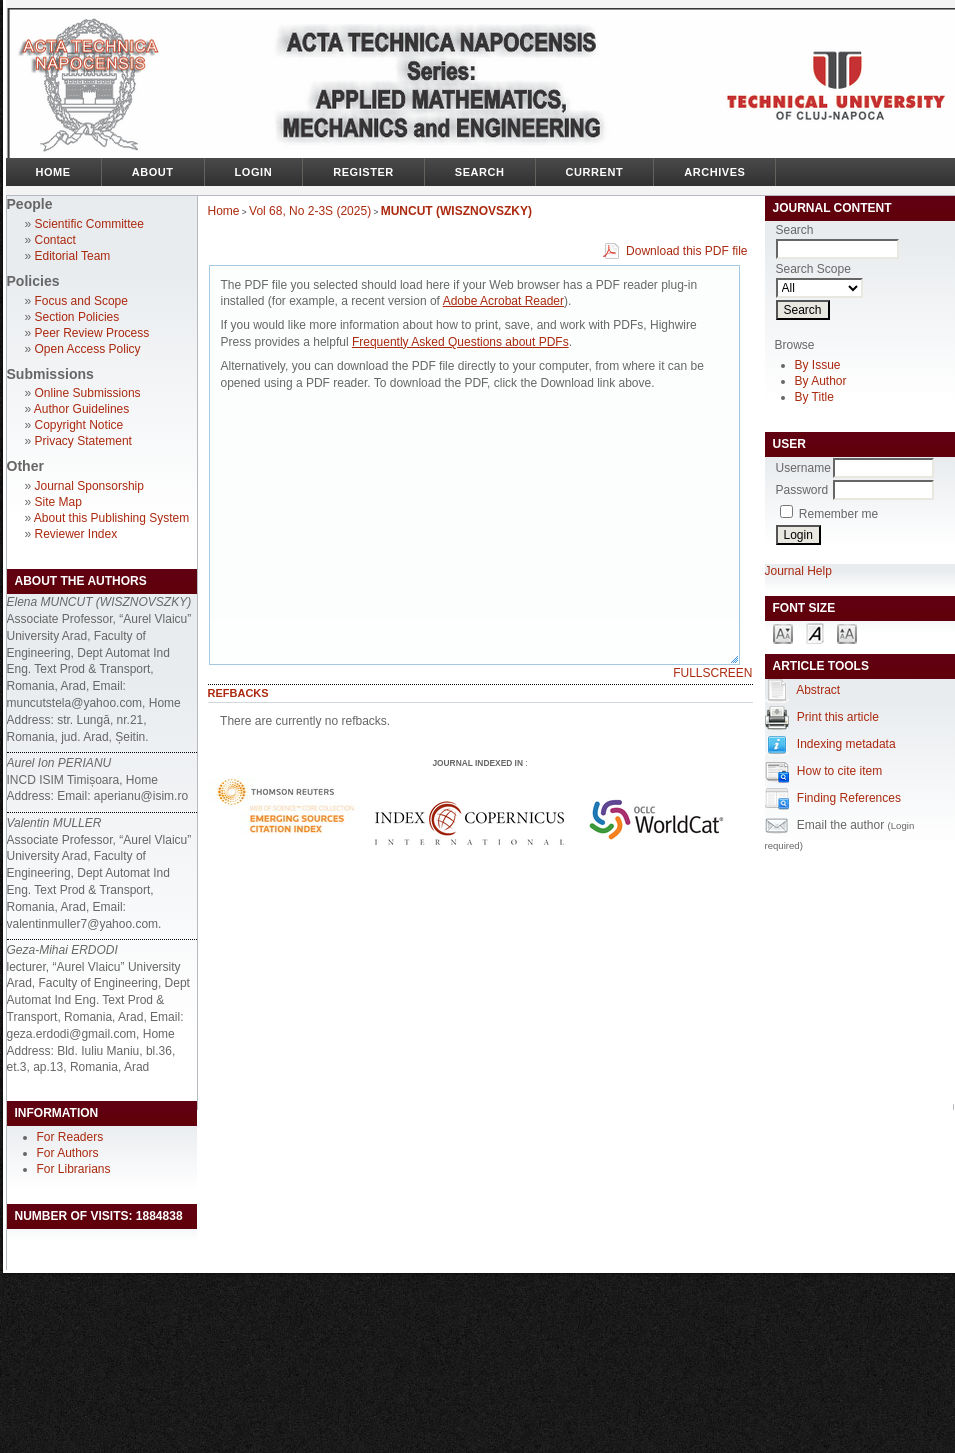 This screenshot has height=1453, width=955. I want to click on Open Access Policy, so click(88, 349).